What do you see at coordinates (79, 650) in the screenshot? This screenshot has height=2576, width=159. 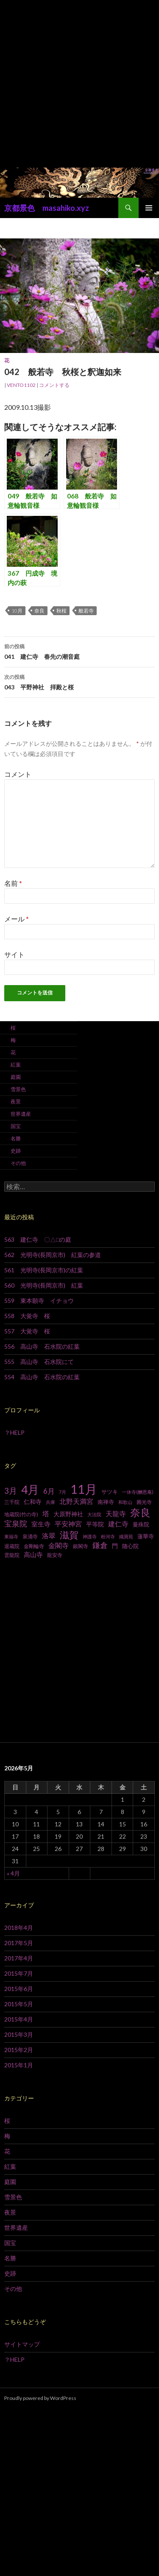 I see `041 建仁寺 春先の潮音庭` at bounding box center [79, 650].